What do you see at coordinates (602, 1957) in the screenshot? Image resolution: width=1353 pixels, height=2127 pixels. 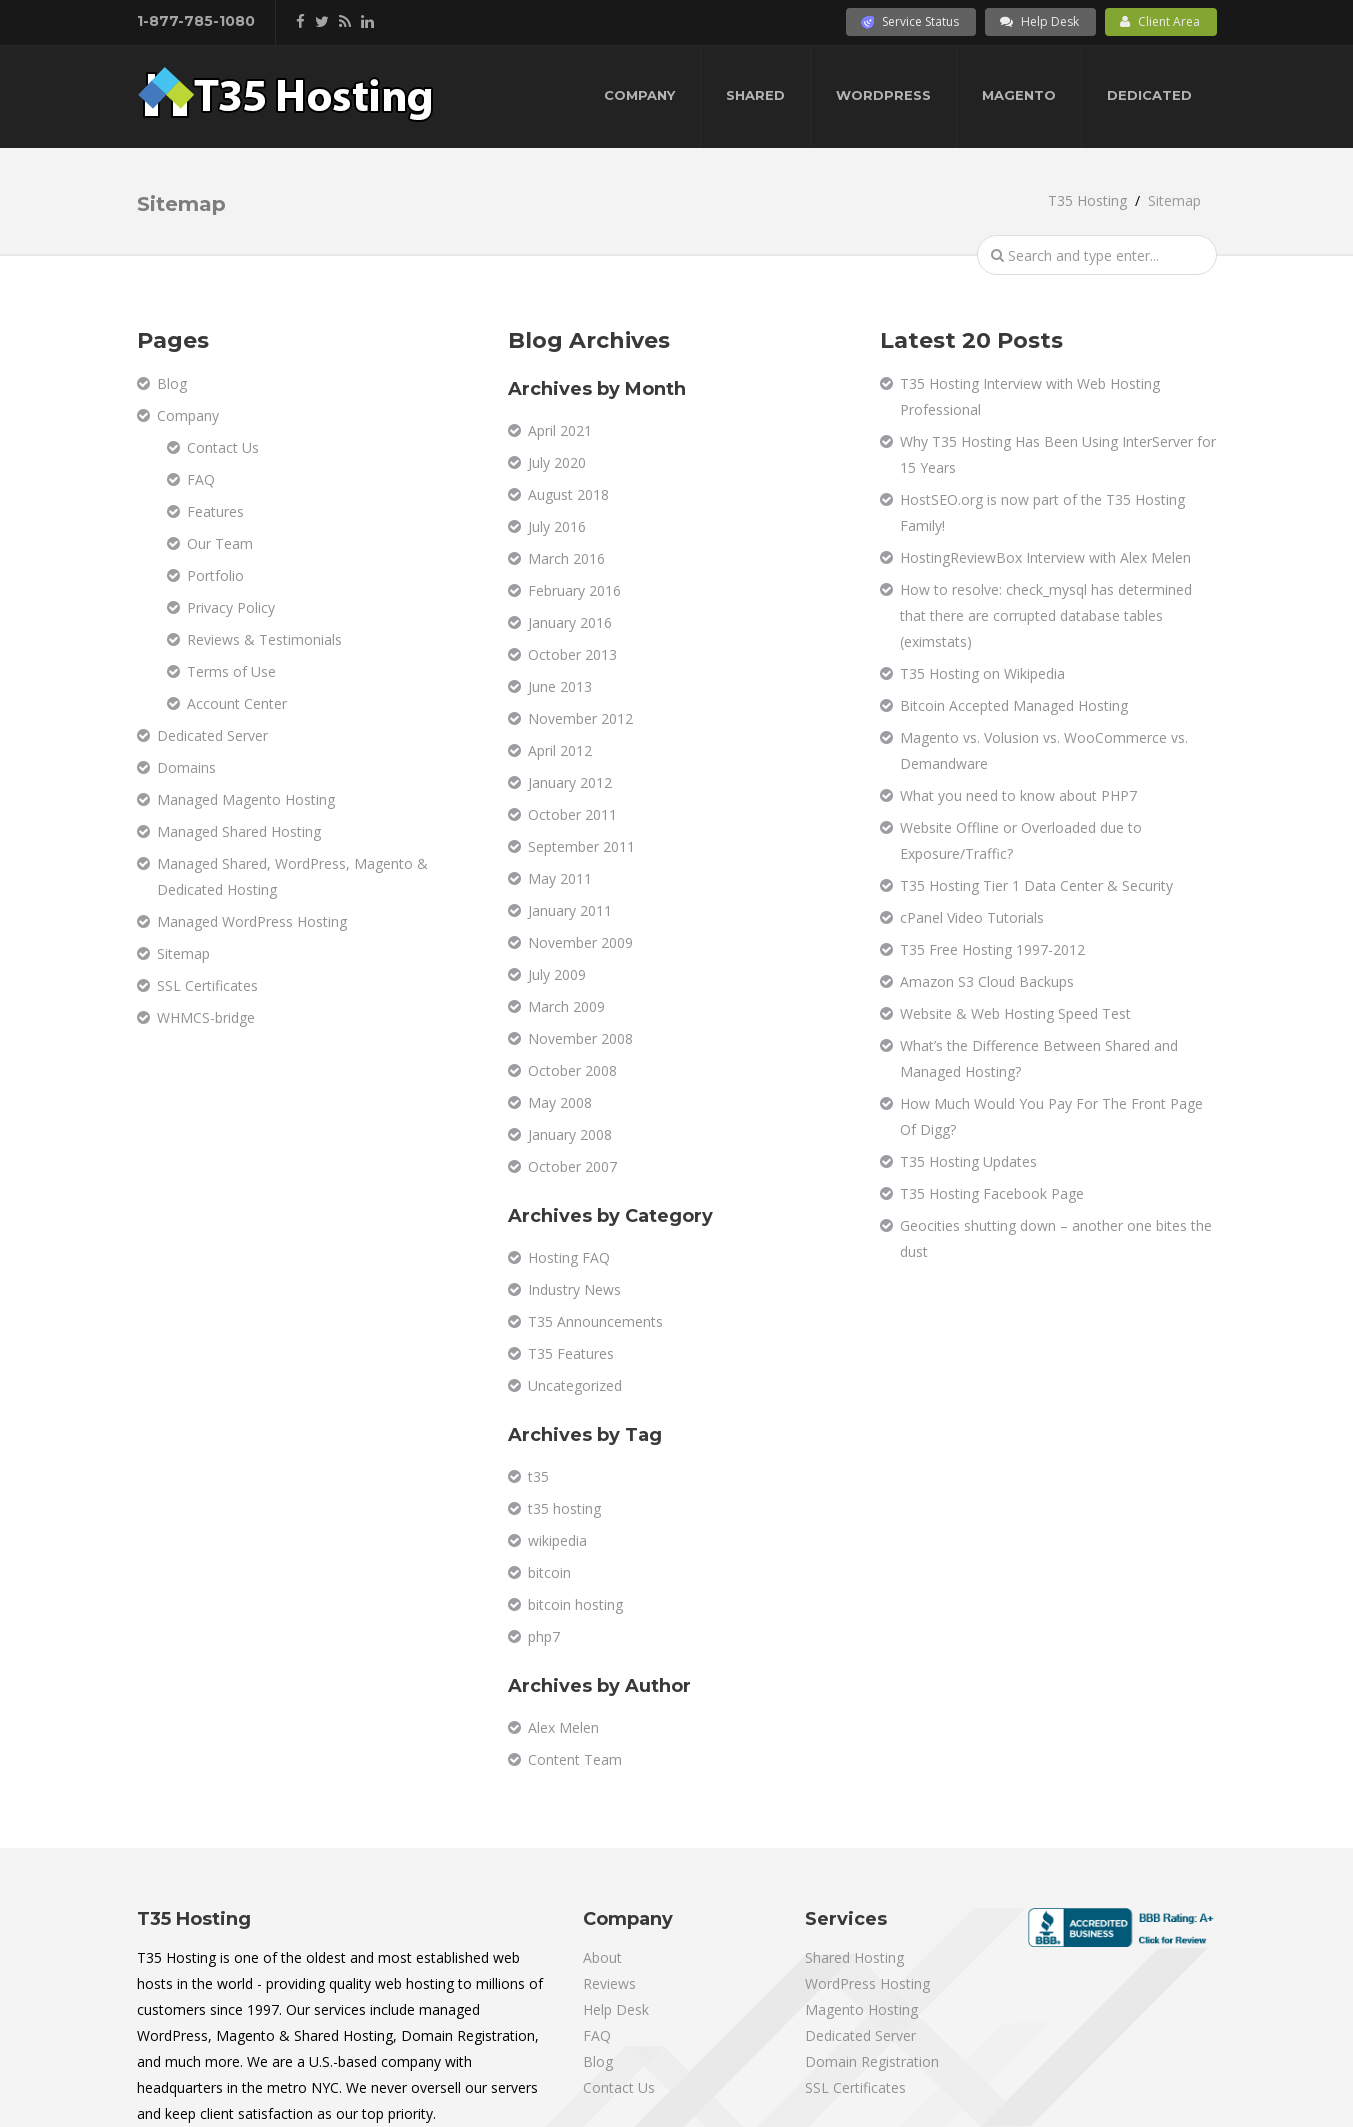 I see `About` at bounding box center [602, 1957].